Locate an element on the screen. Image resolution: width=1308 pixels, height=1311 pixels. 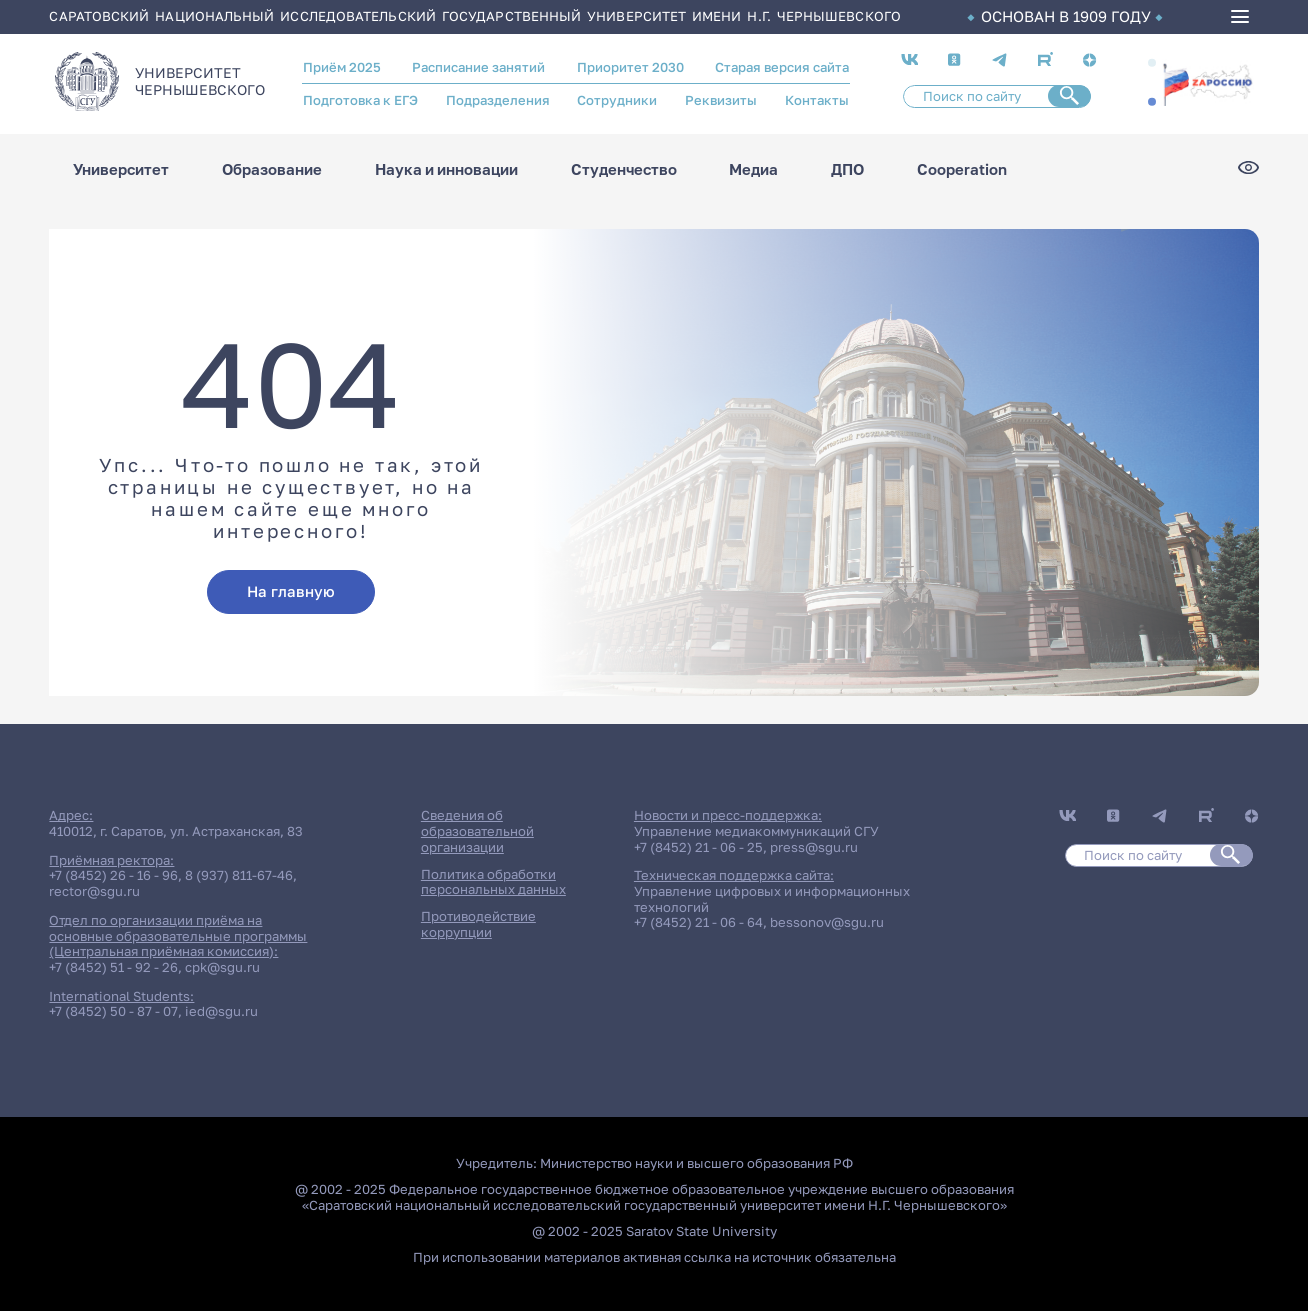
Сведения об образовательной организации is located at coordinates (477, 830).